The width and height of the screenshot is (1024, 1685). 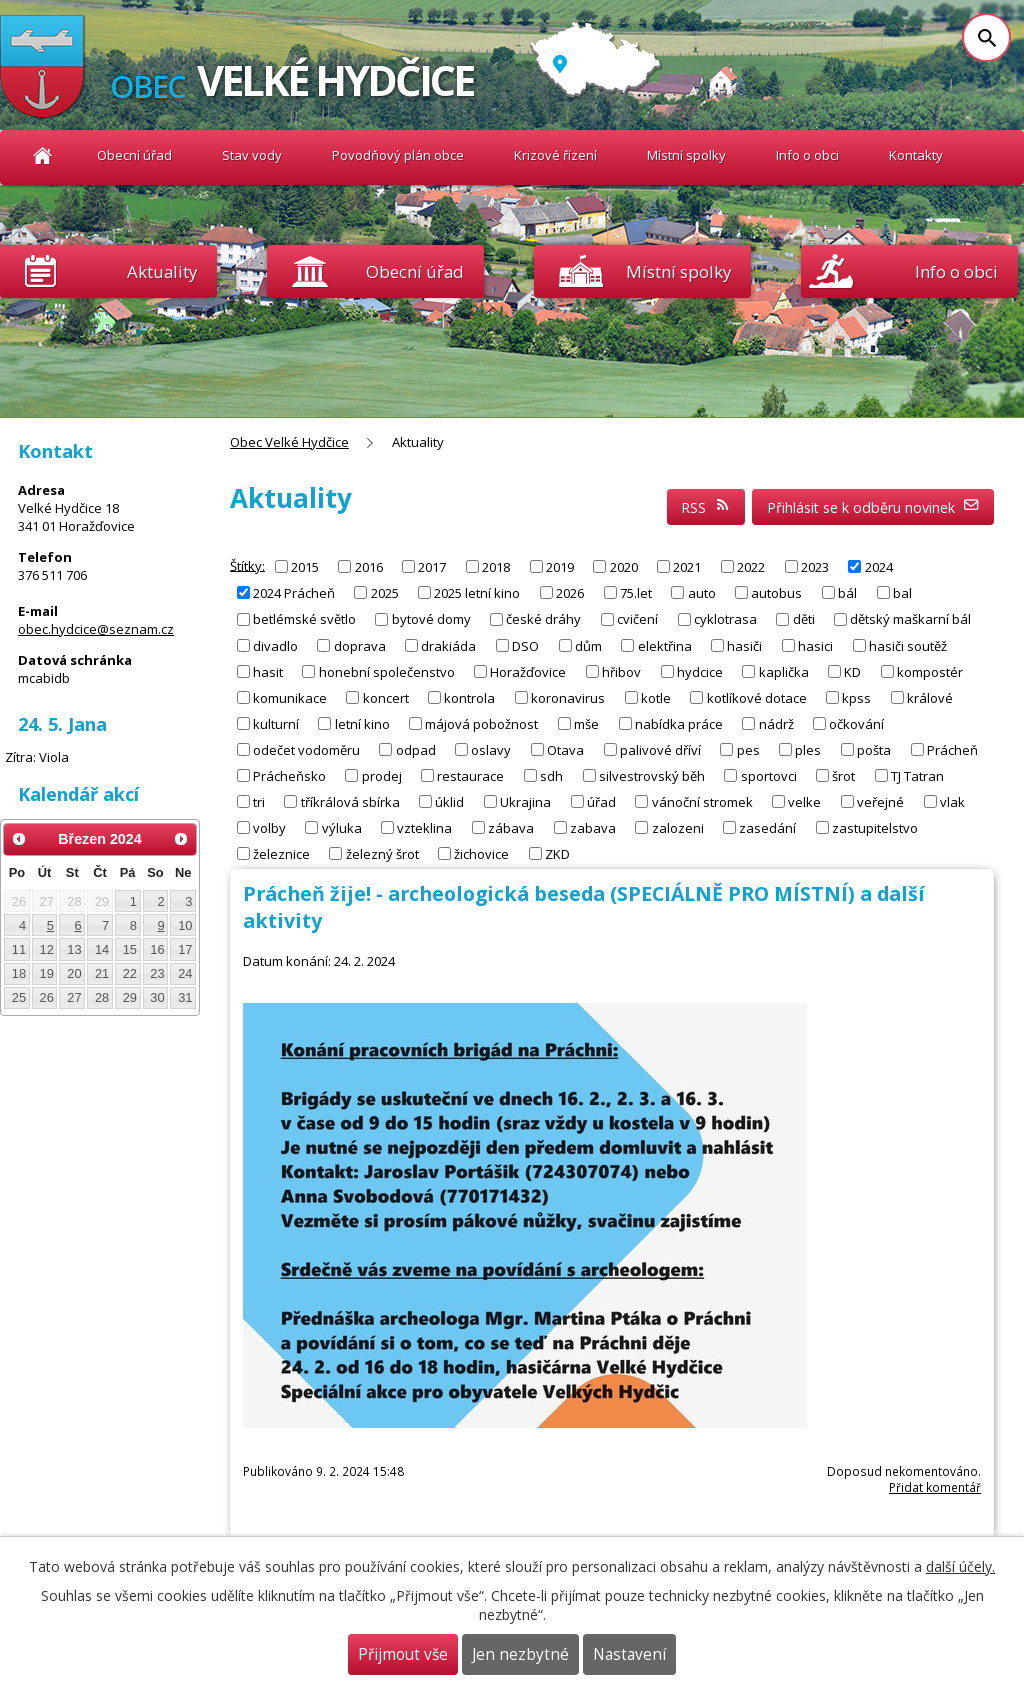 I want to click on ZKD, so click(x=557, y=853).